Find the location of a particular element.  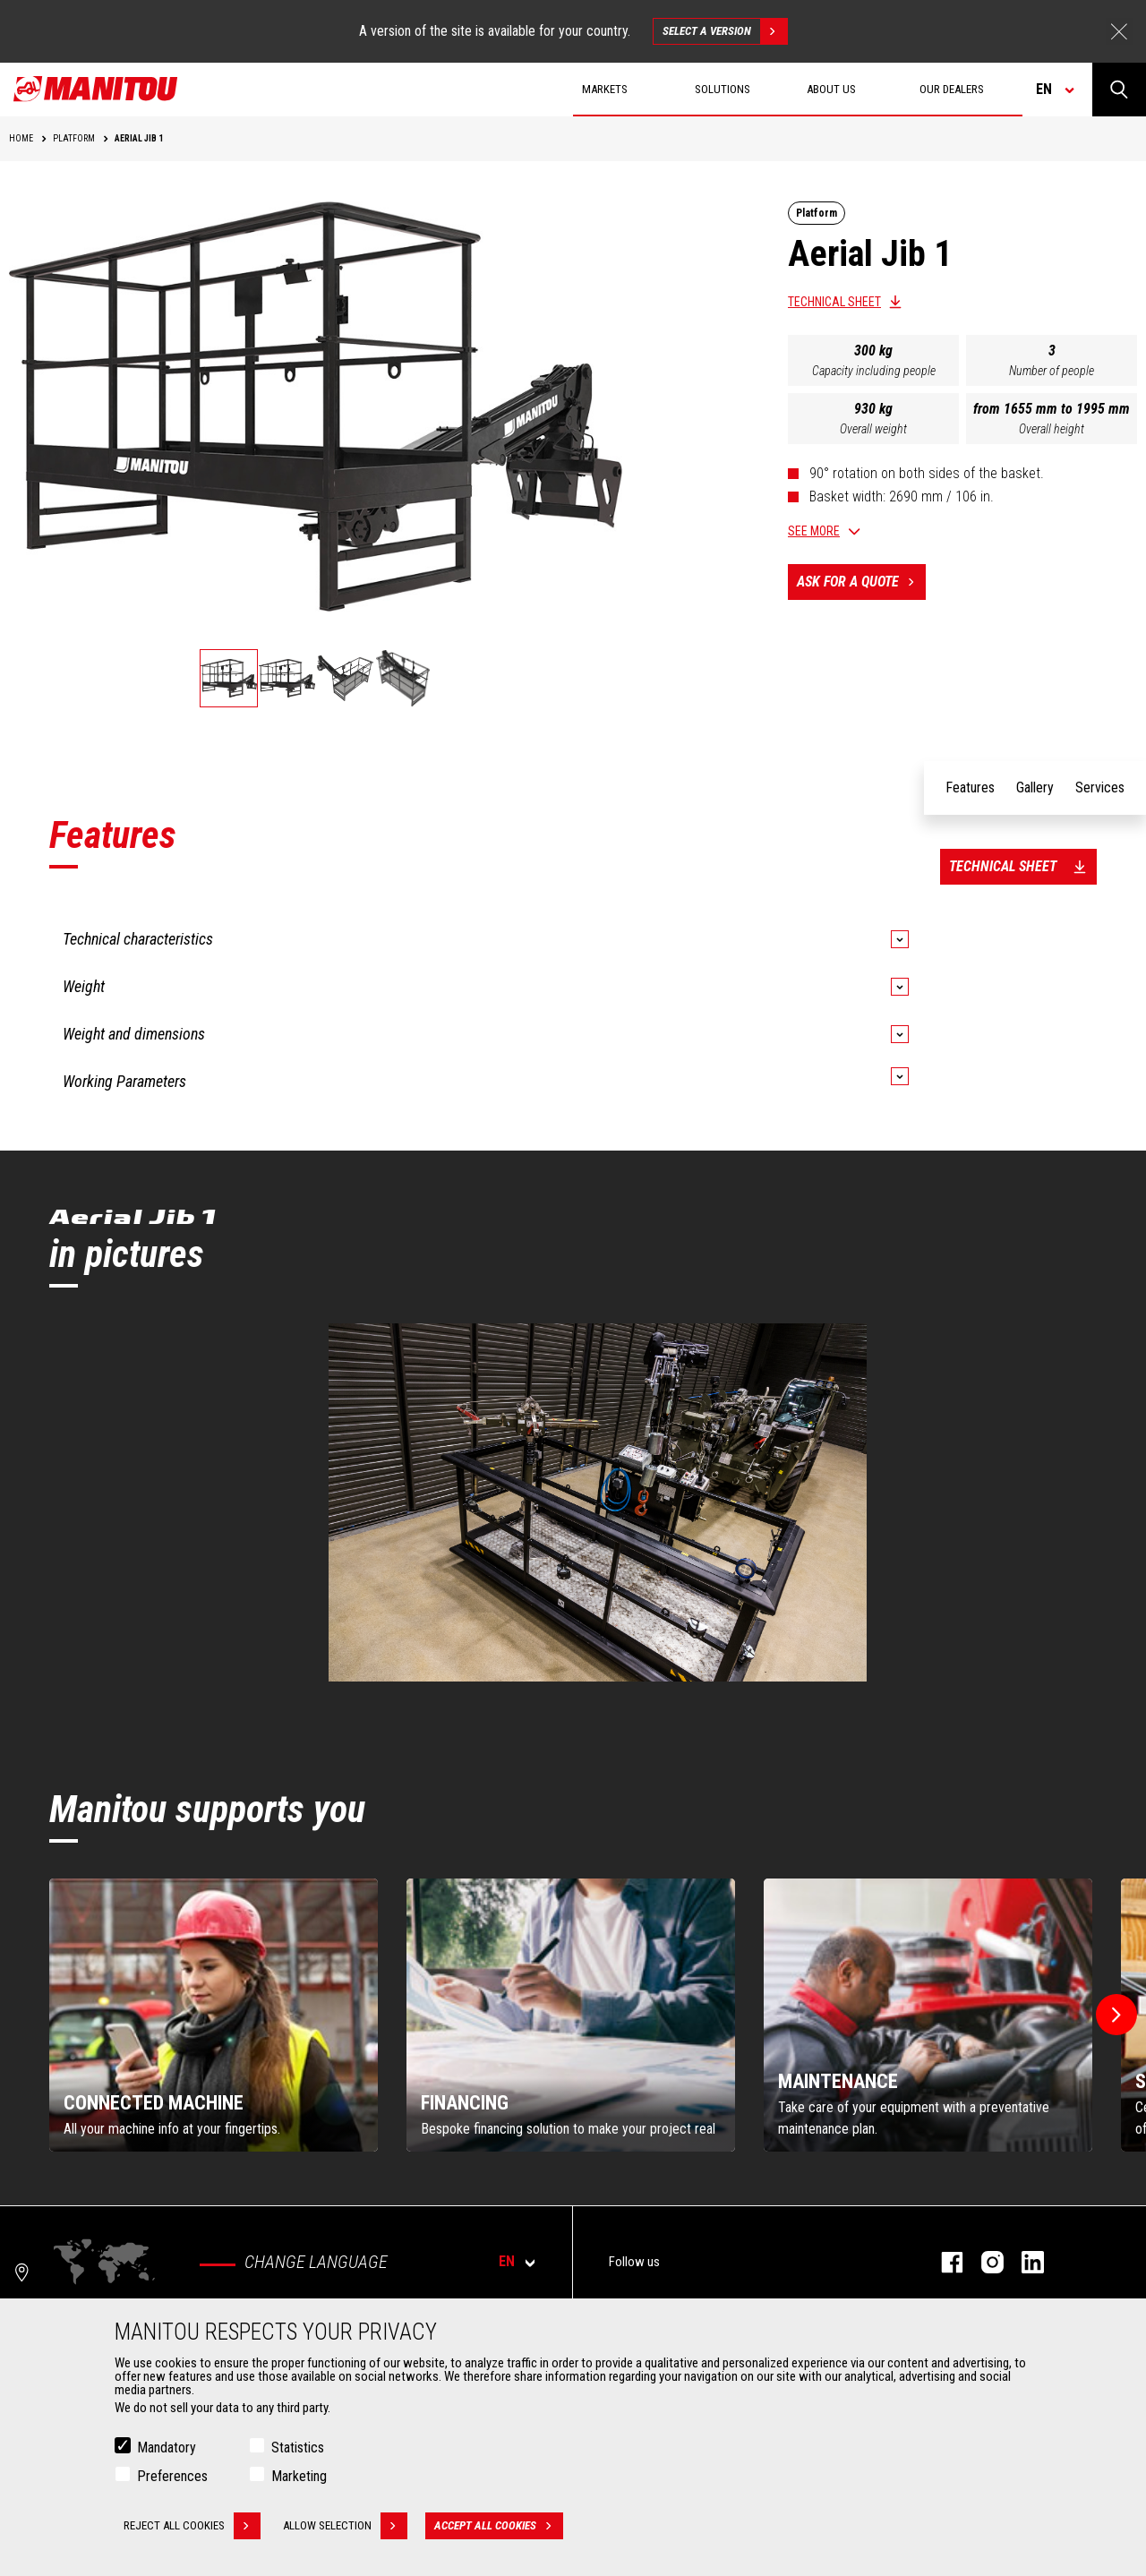

Ask for a quote is located at coordinates (861, 582).